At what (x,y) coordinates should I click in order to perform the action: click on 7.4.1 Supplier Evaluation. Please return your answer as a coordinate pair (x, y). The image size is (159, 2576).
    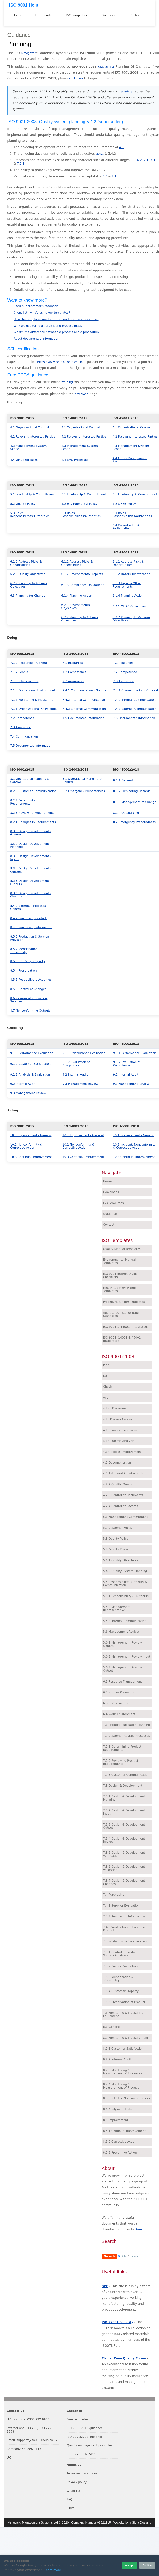
    Looking at the image, I should click on (121, 1905).